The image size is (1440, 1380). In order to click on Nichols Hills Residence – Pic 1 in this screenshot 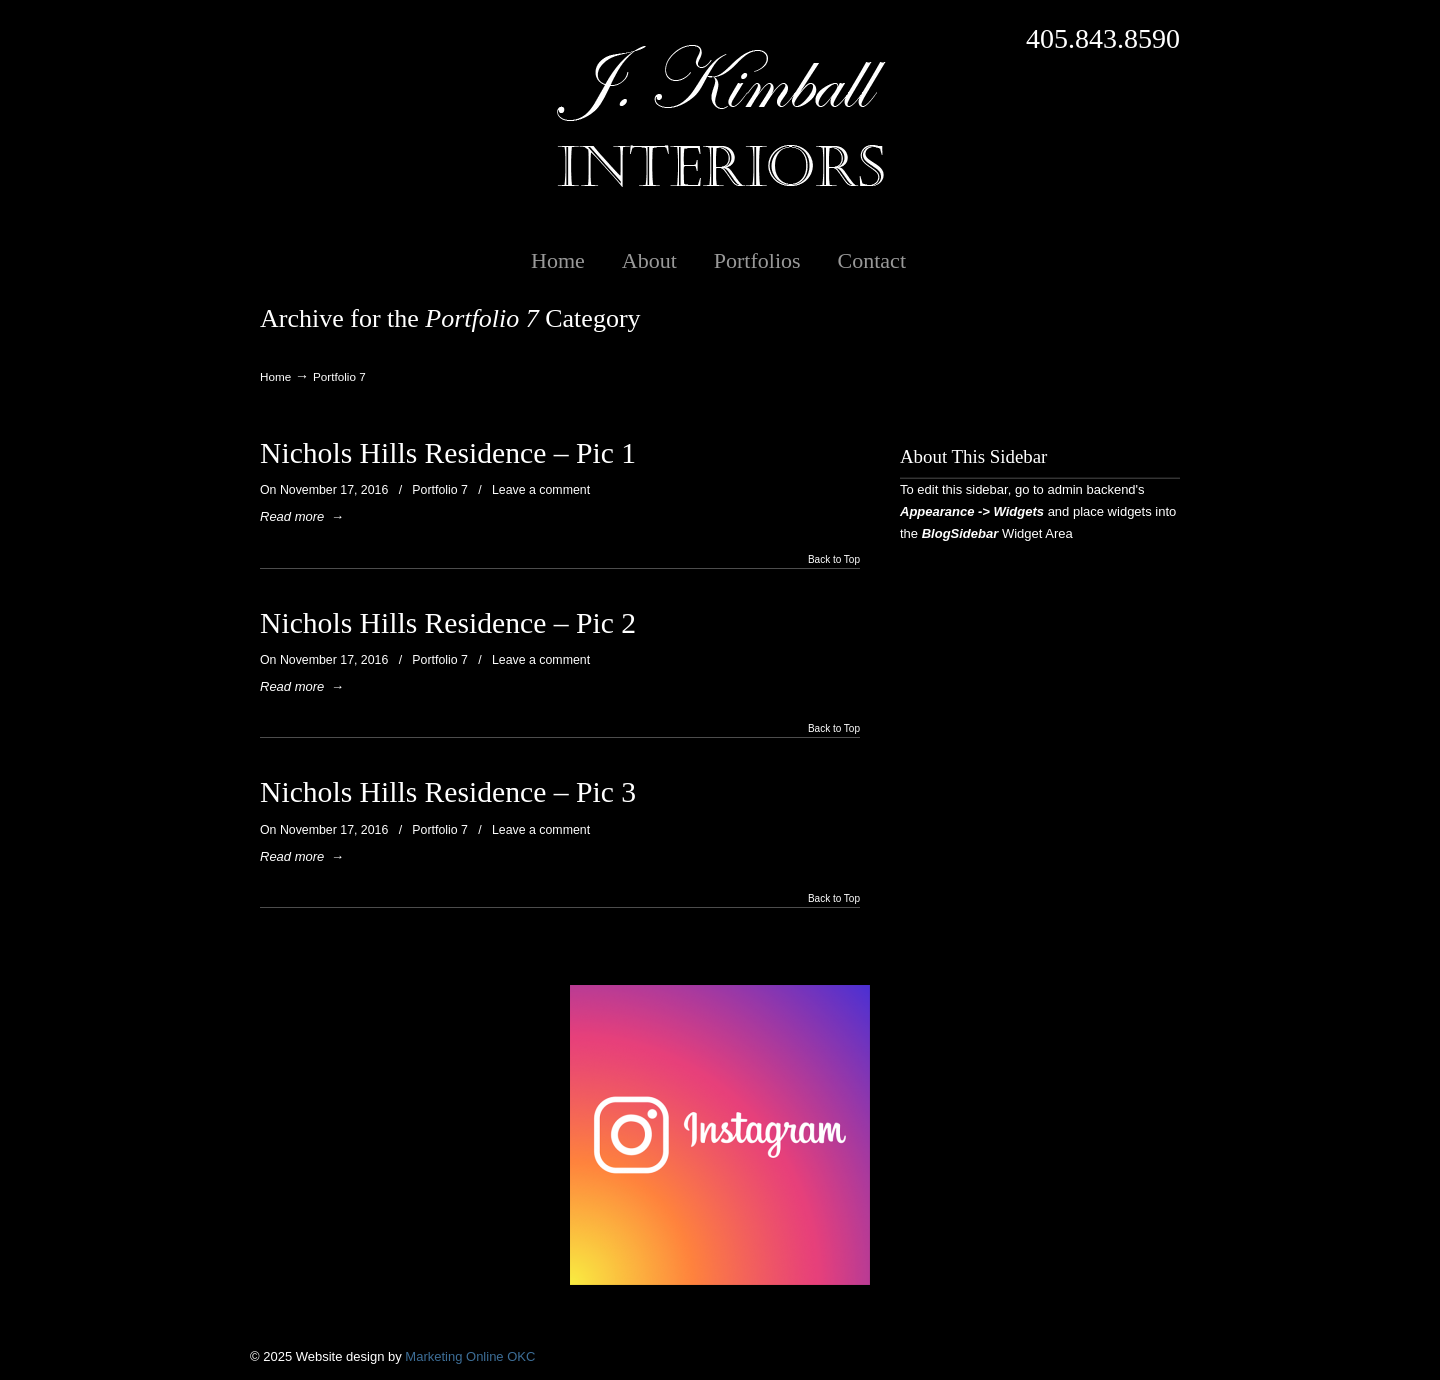, I will do `click(448, 453)`.